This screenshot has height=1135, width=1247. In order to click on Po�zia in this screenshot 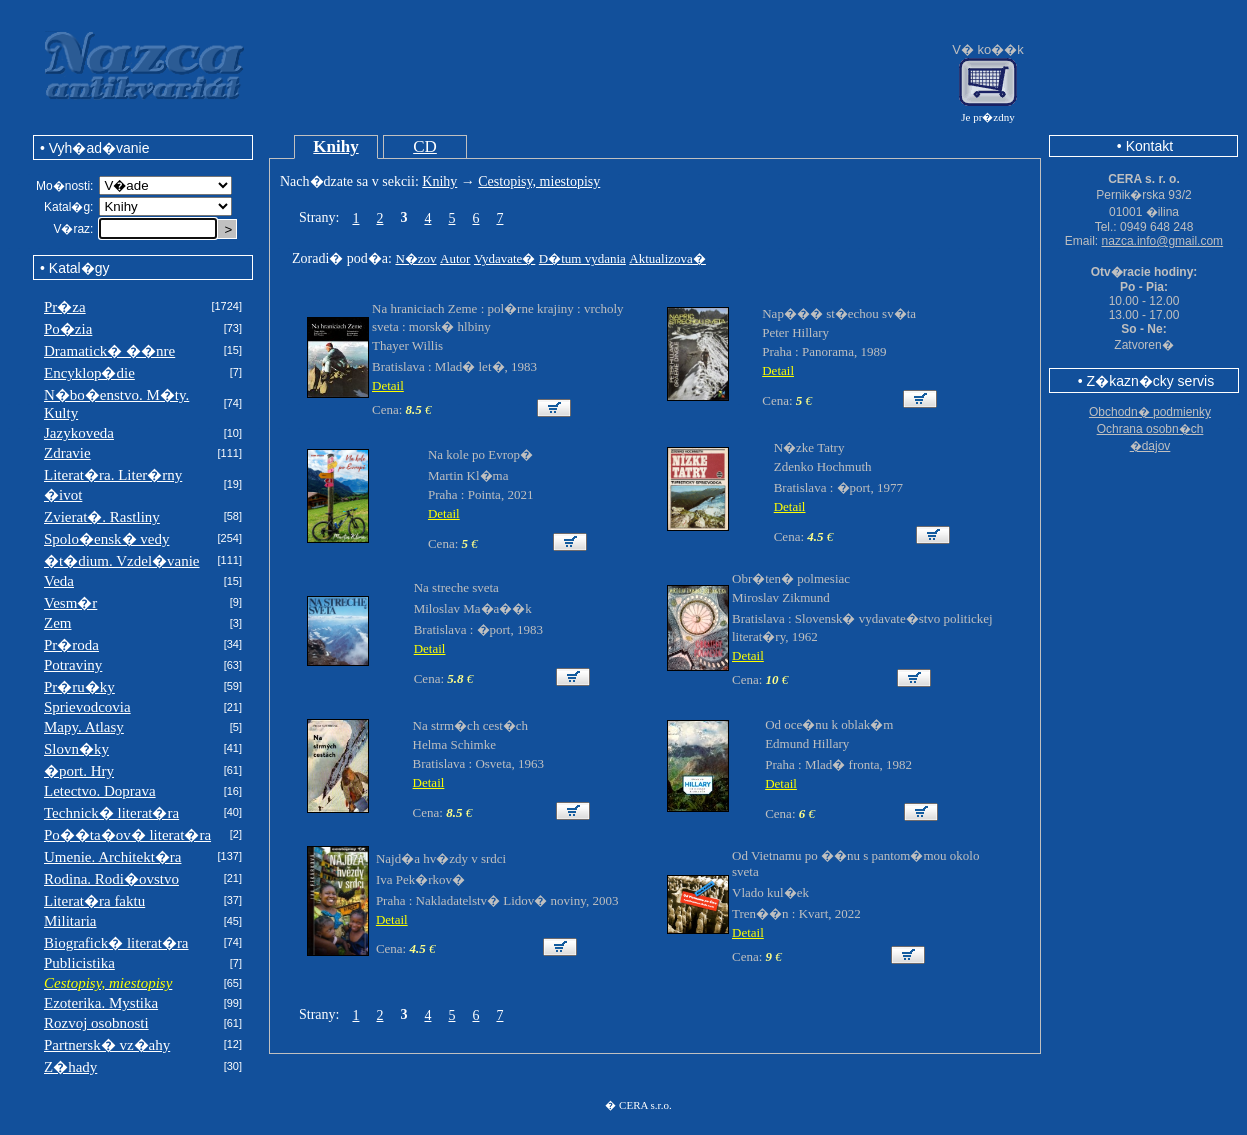, I will do `click(68, 329)`.